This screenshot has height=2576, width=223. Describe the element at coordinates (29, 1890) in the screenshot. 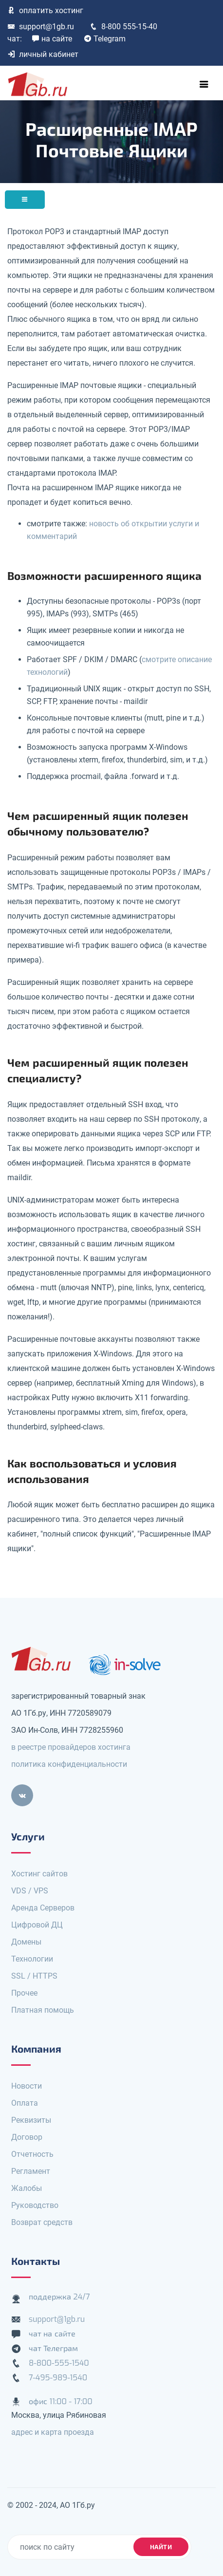

I see `VDS / VPS` at that location.